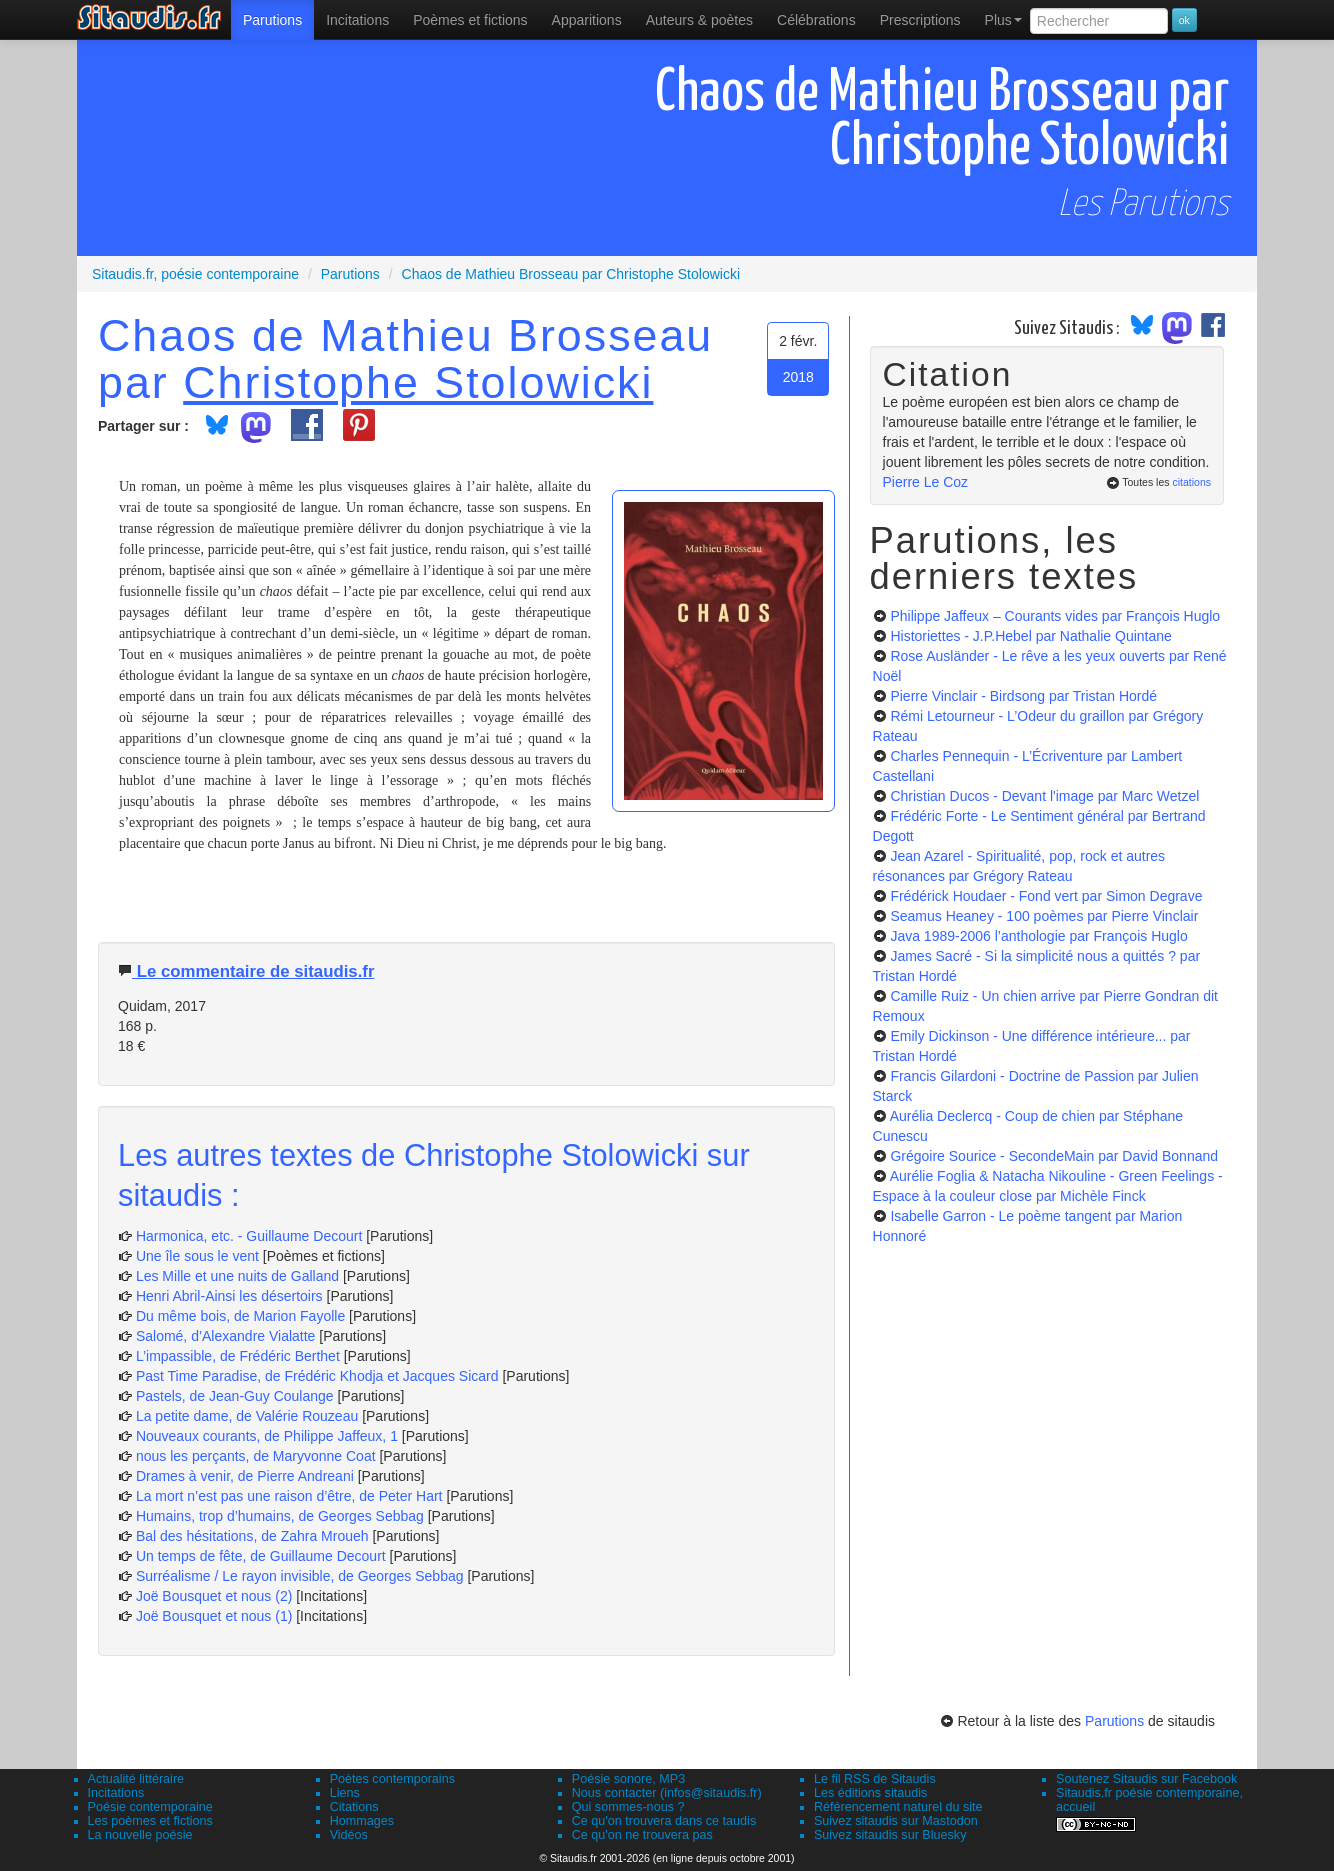 This screenshot has width=1334, height=1871. Describe the element at coordinates (237, 1276) in the screenshot. I see `Les Mille et une nuits de Galland` at that location.